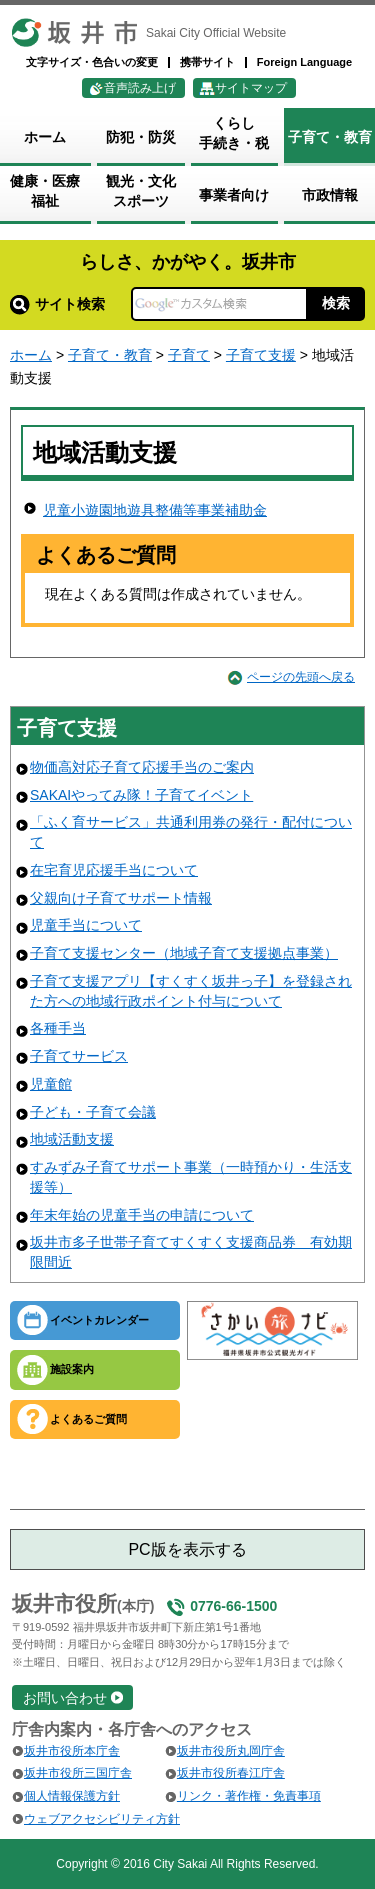 The width and height of the screenshot is (375, 1889). What do you see at coordinates (58, 1028) in the screenshot?
I see `各種手当` at bounding box center [58, 1028].